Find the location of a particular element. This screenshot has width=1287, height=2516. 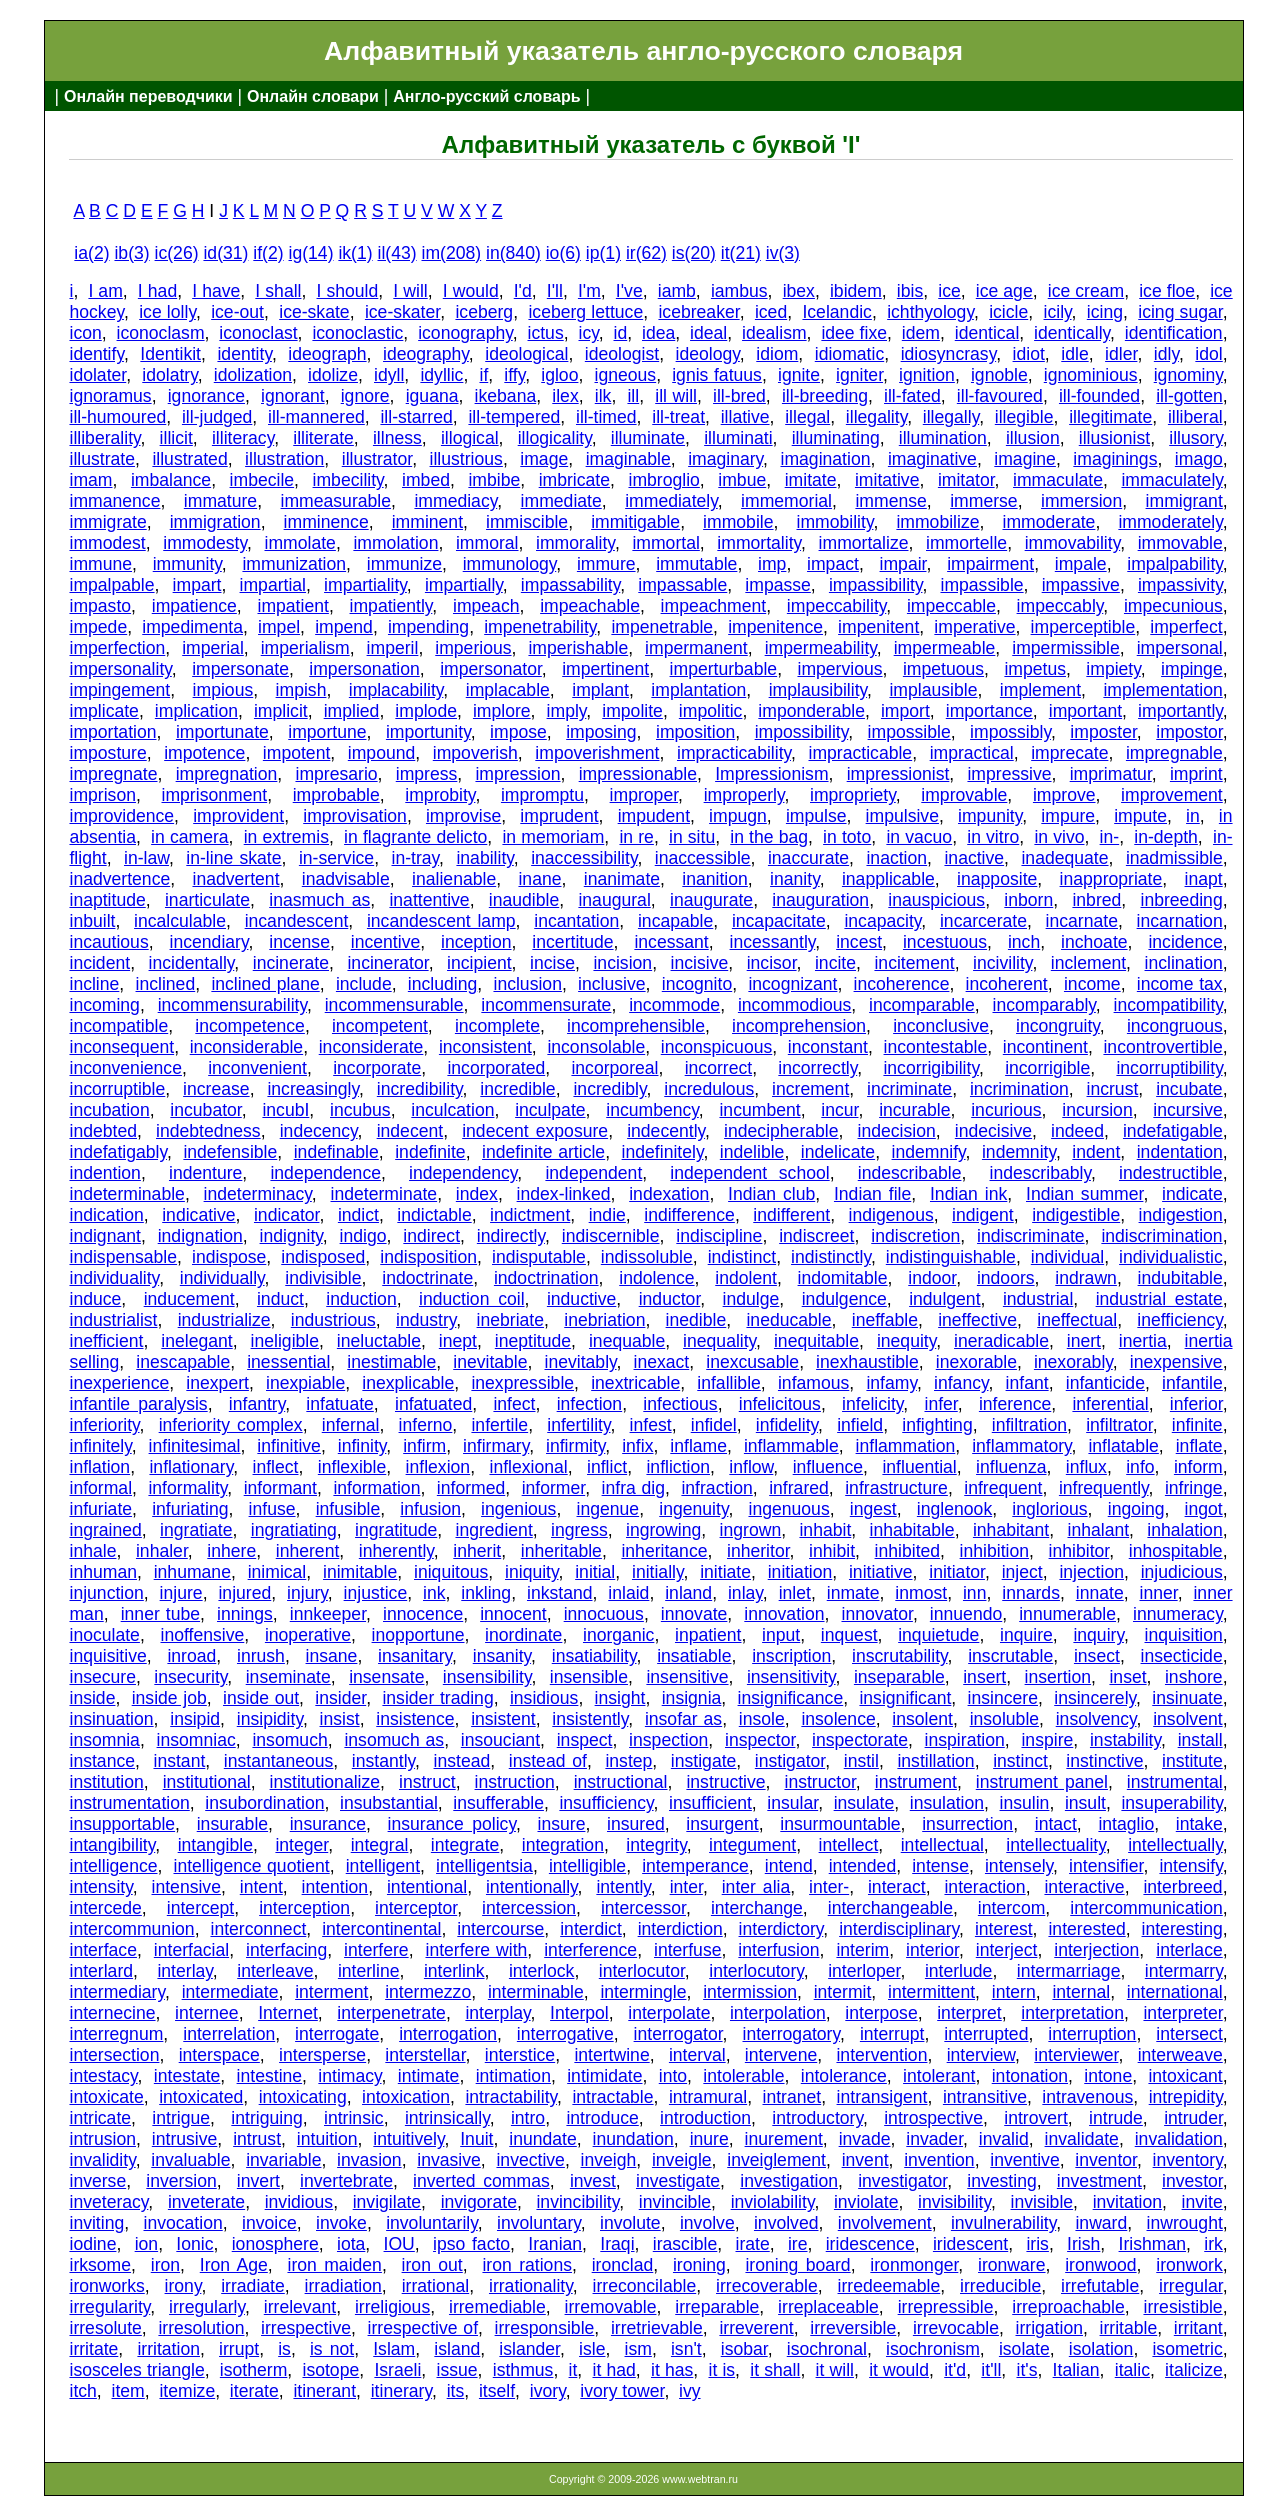

ignore is located at coordinates (365, 396).